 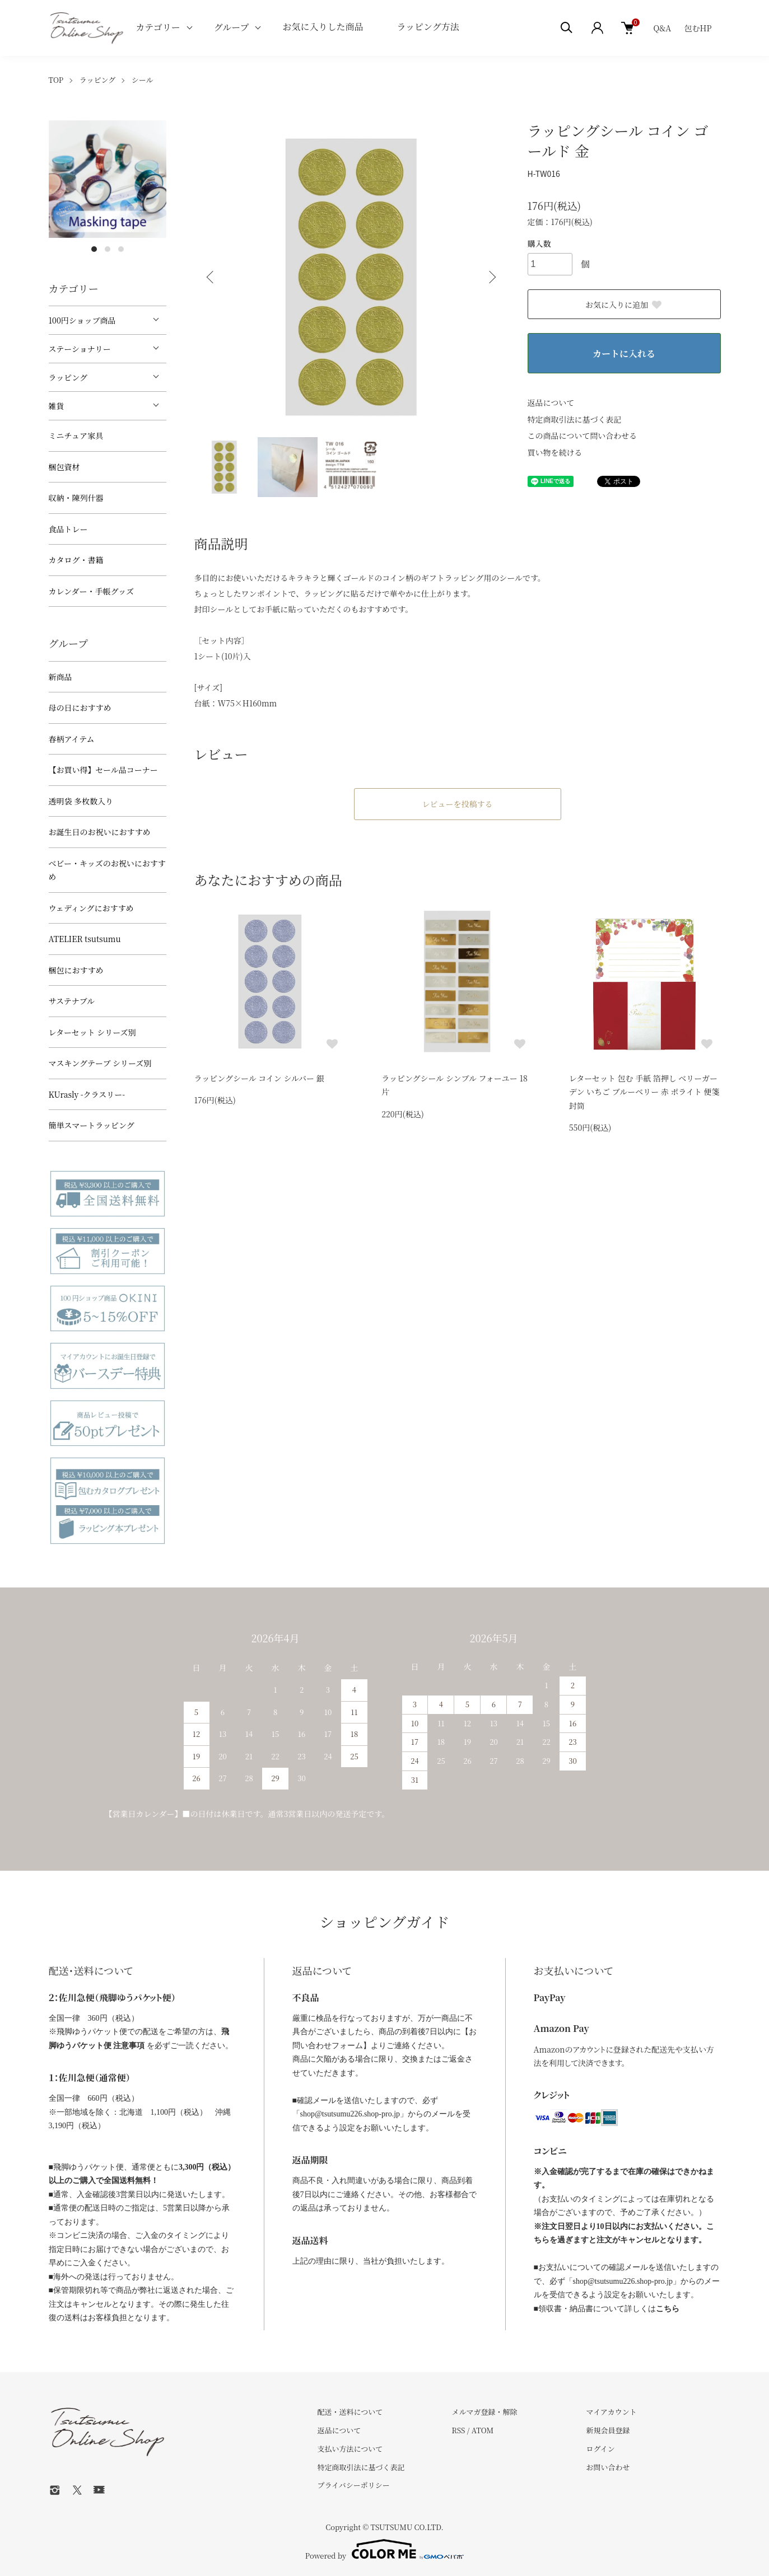 What do you see at coordinates (624, 353) in the screenshot?
I see `カートに入れる` at bounding box center [624, 353].